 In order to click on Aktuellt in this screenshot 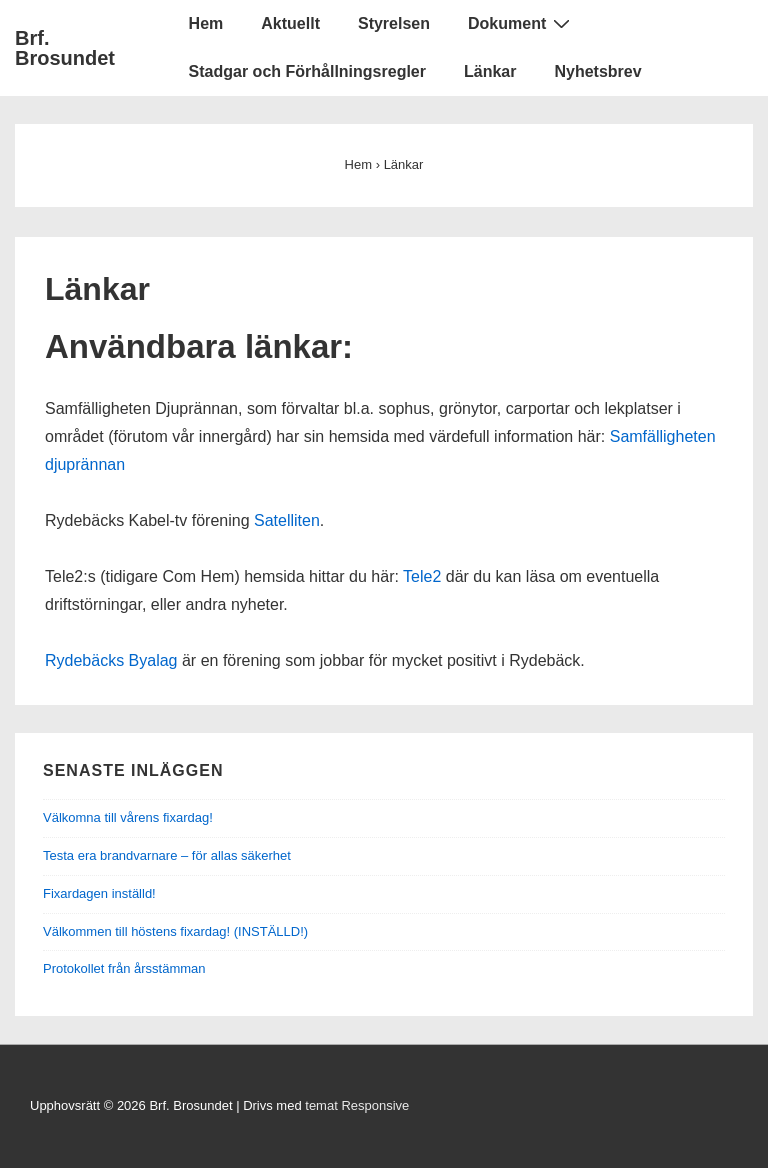, I will do `click(290, 23)`.